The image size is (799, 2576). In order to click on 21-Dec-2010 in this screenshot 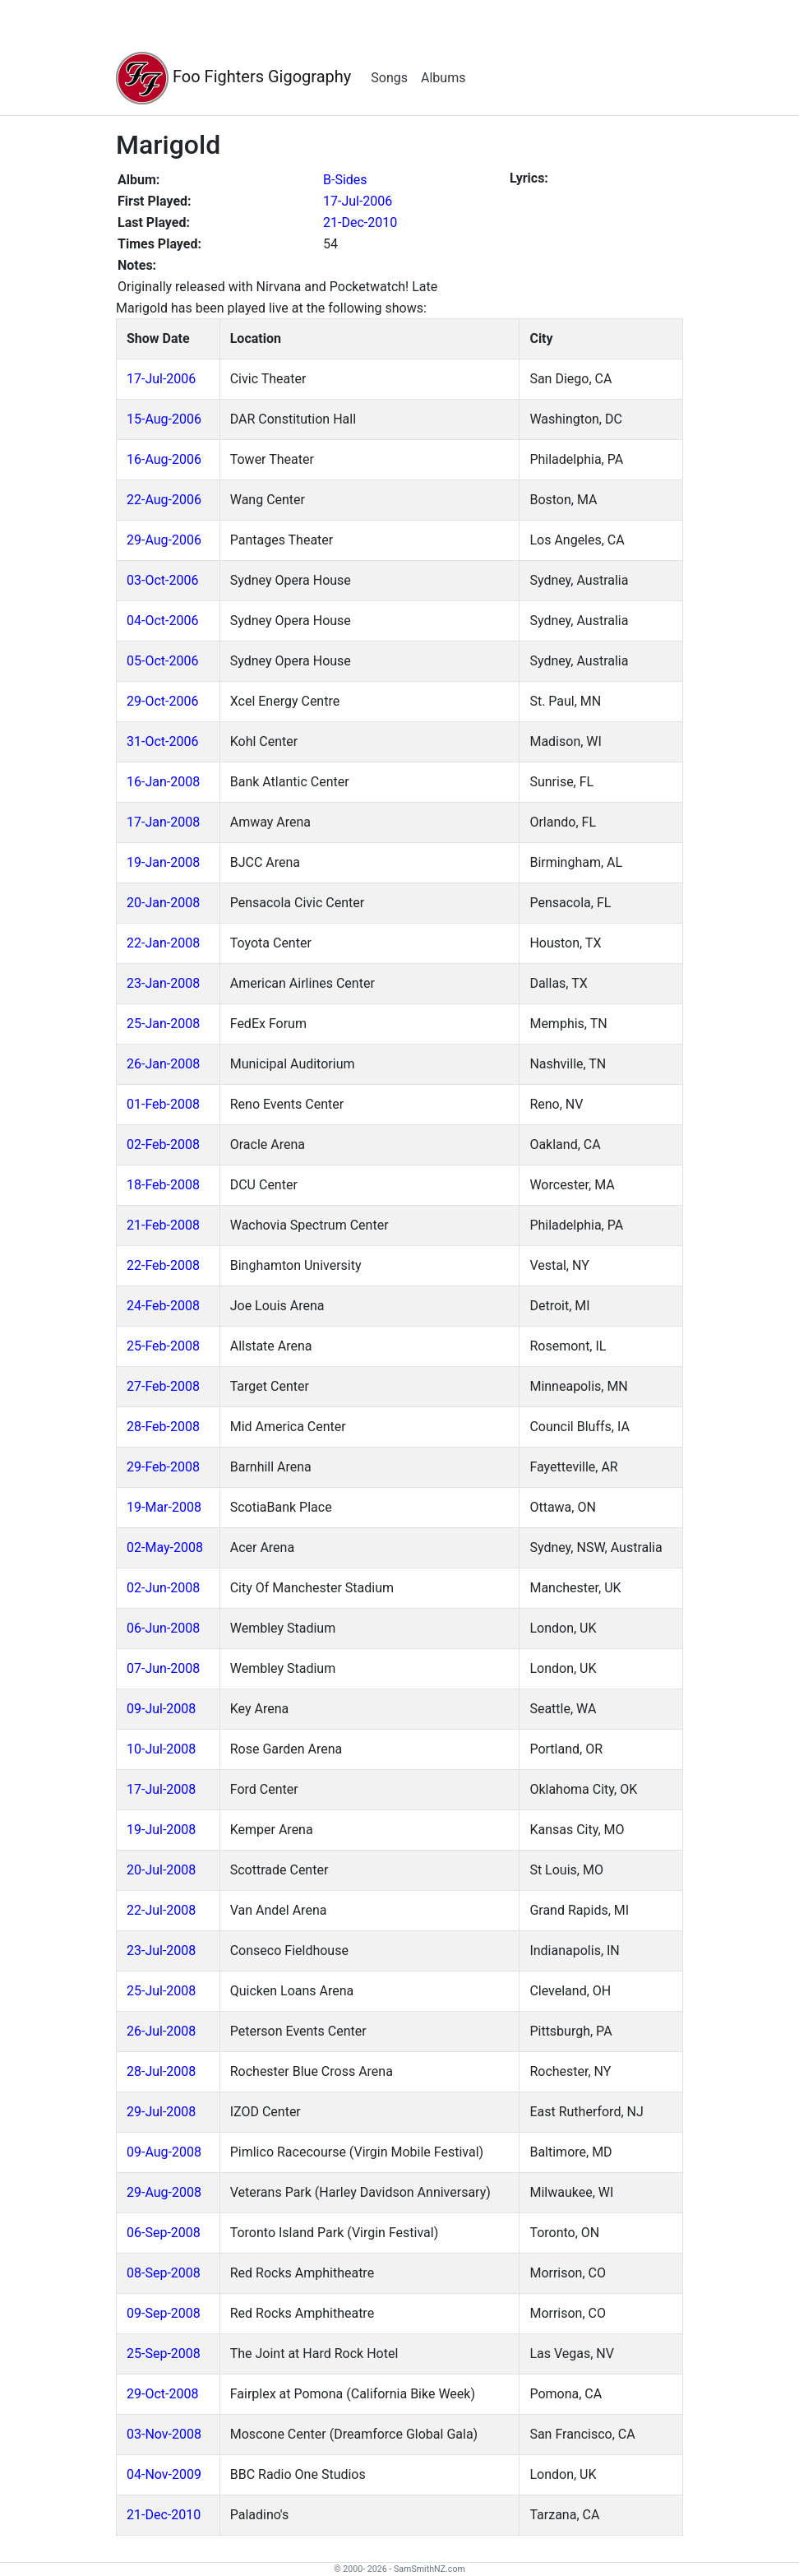, I will do `click(360, 222)`.